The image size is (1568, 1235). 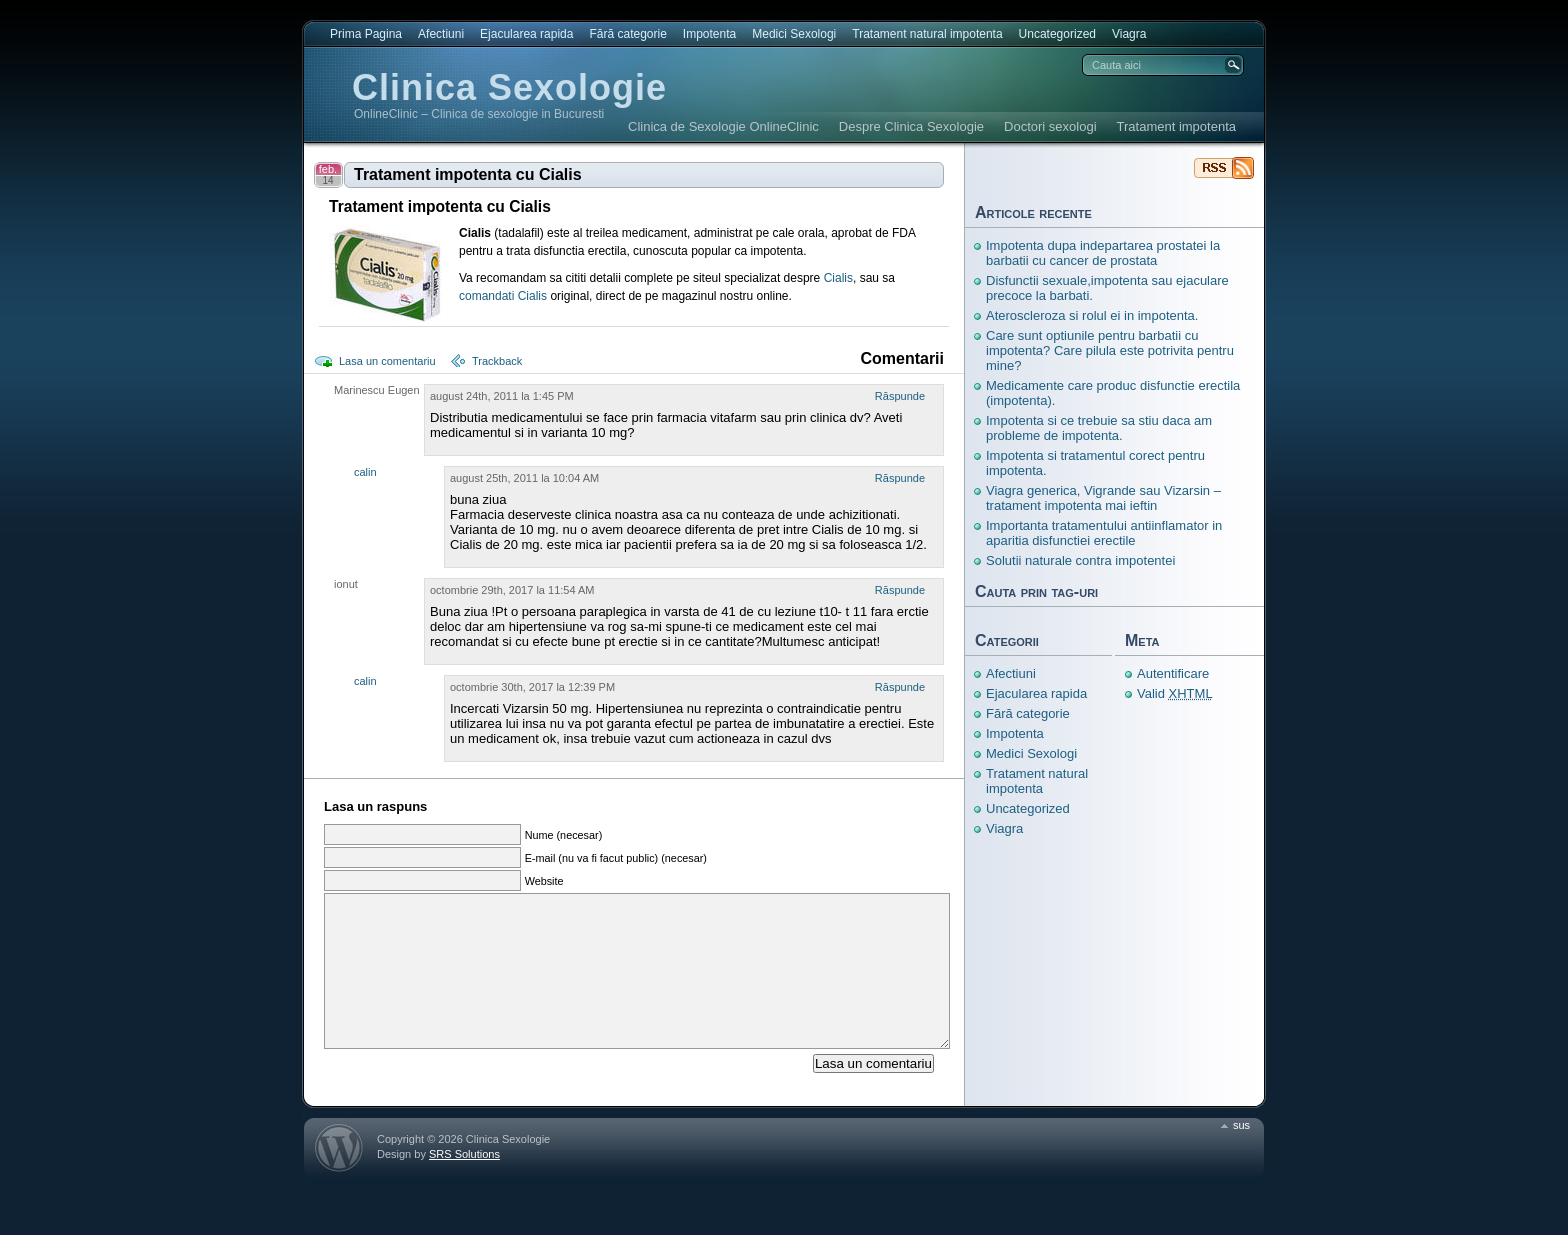 I want to click on Doctori sexologi, so click(x=1050, y=126).